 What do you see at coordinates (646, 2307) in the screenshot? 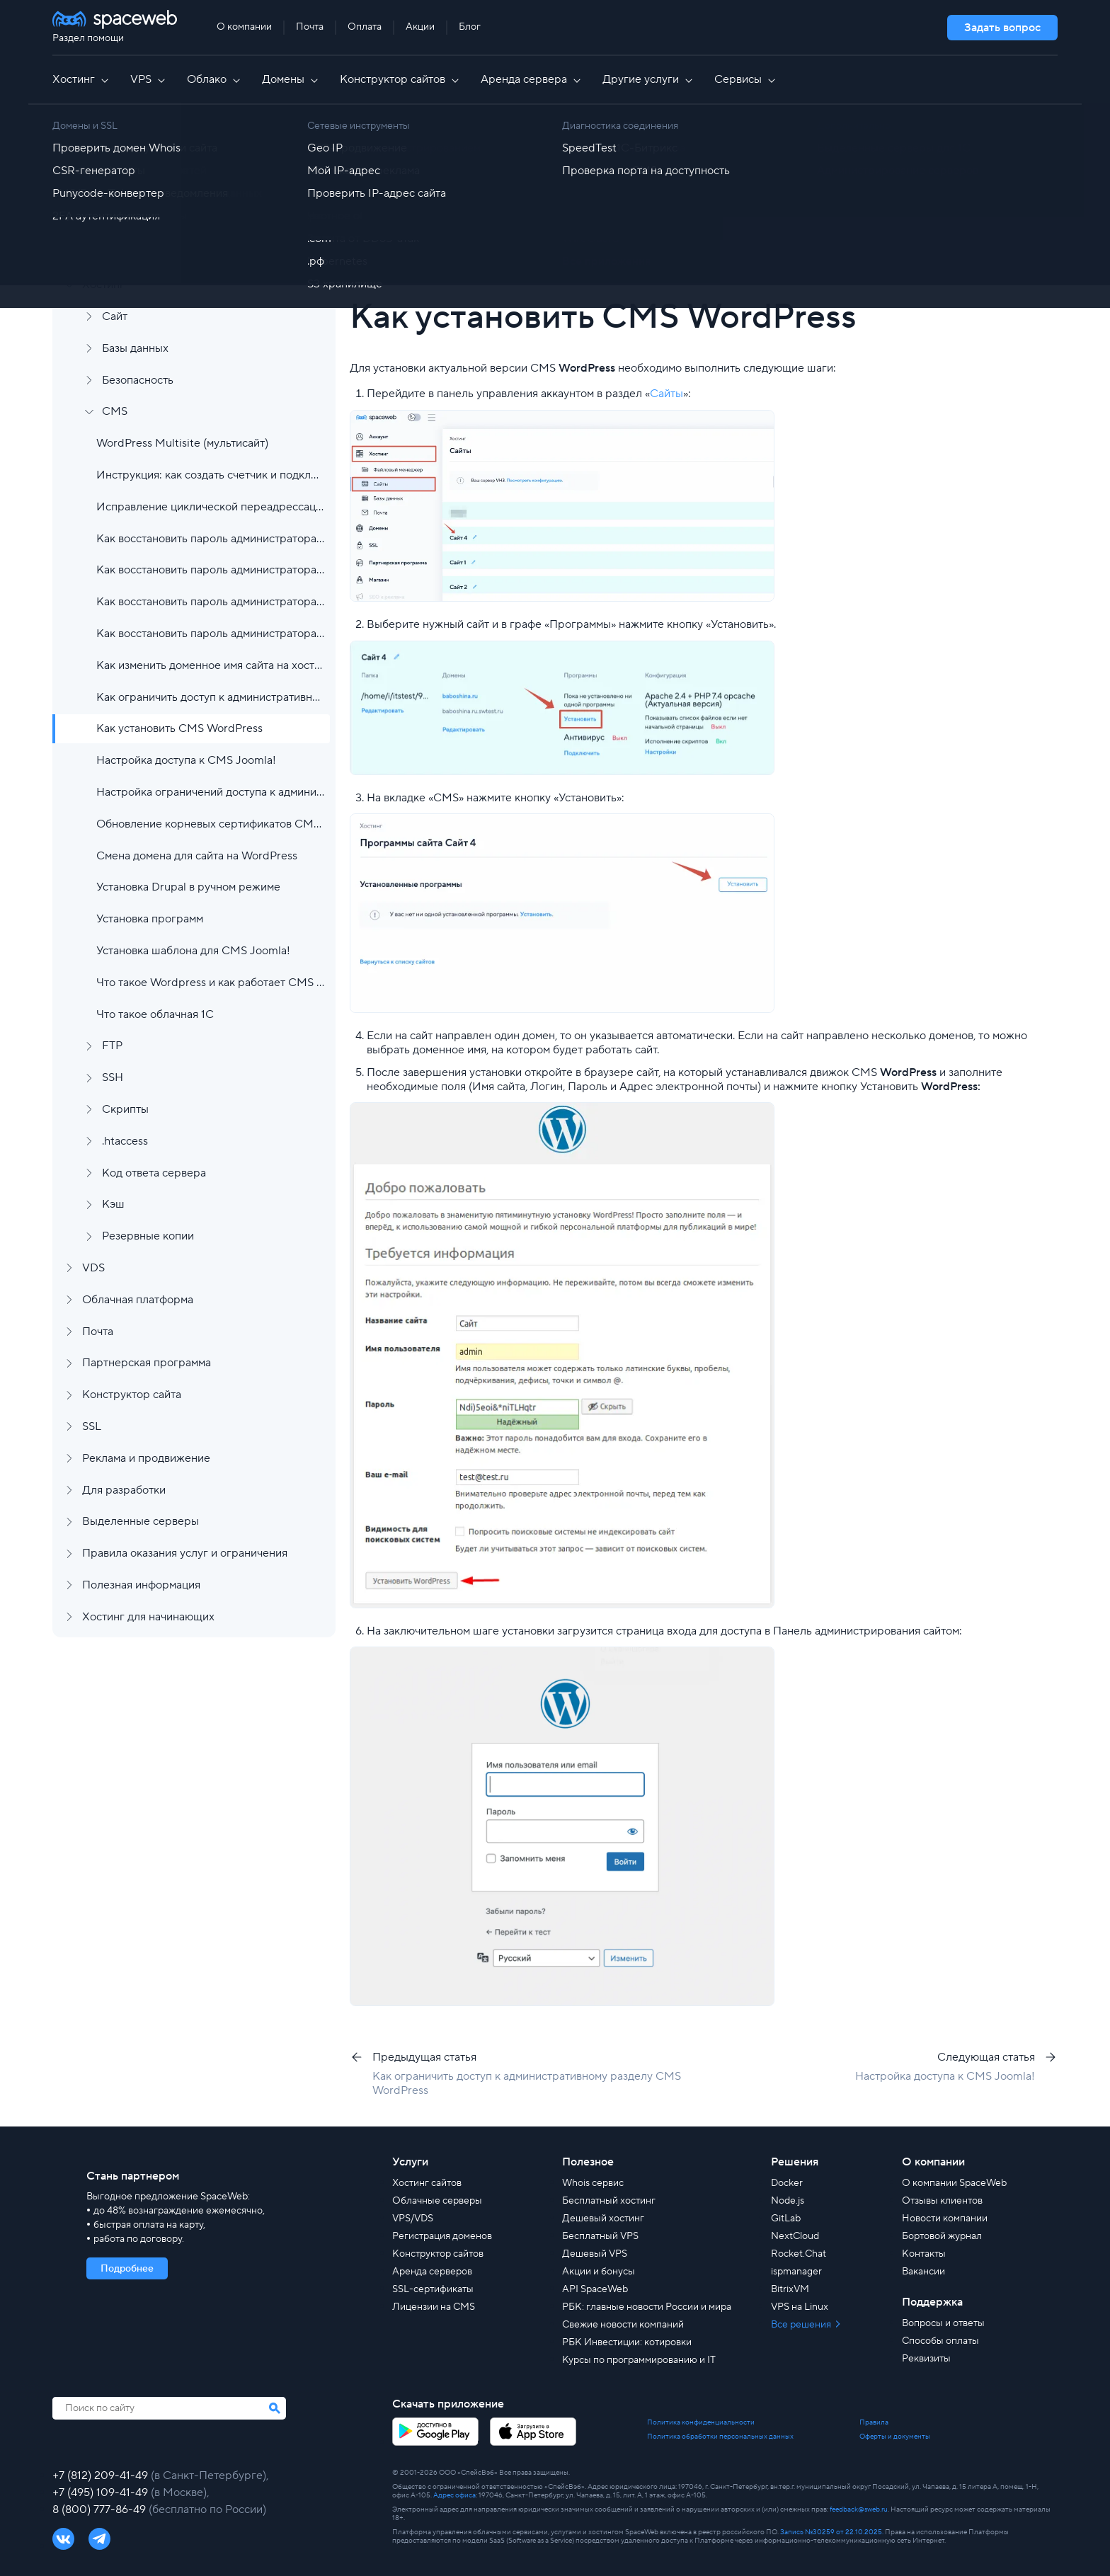
I see `РБК: главные новости России и мира` at bounding box center [646, 2307].